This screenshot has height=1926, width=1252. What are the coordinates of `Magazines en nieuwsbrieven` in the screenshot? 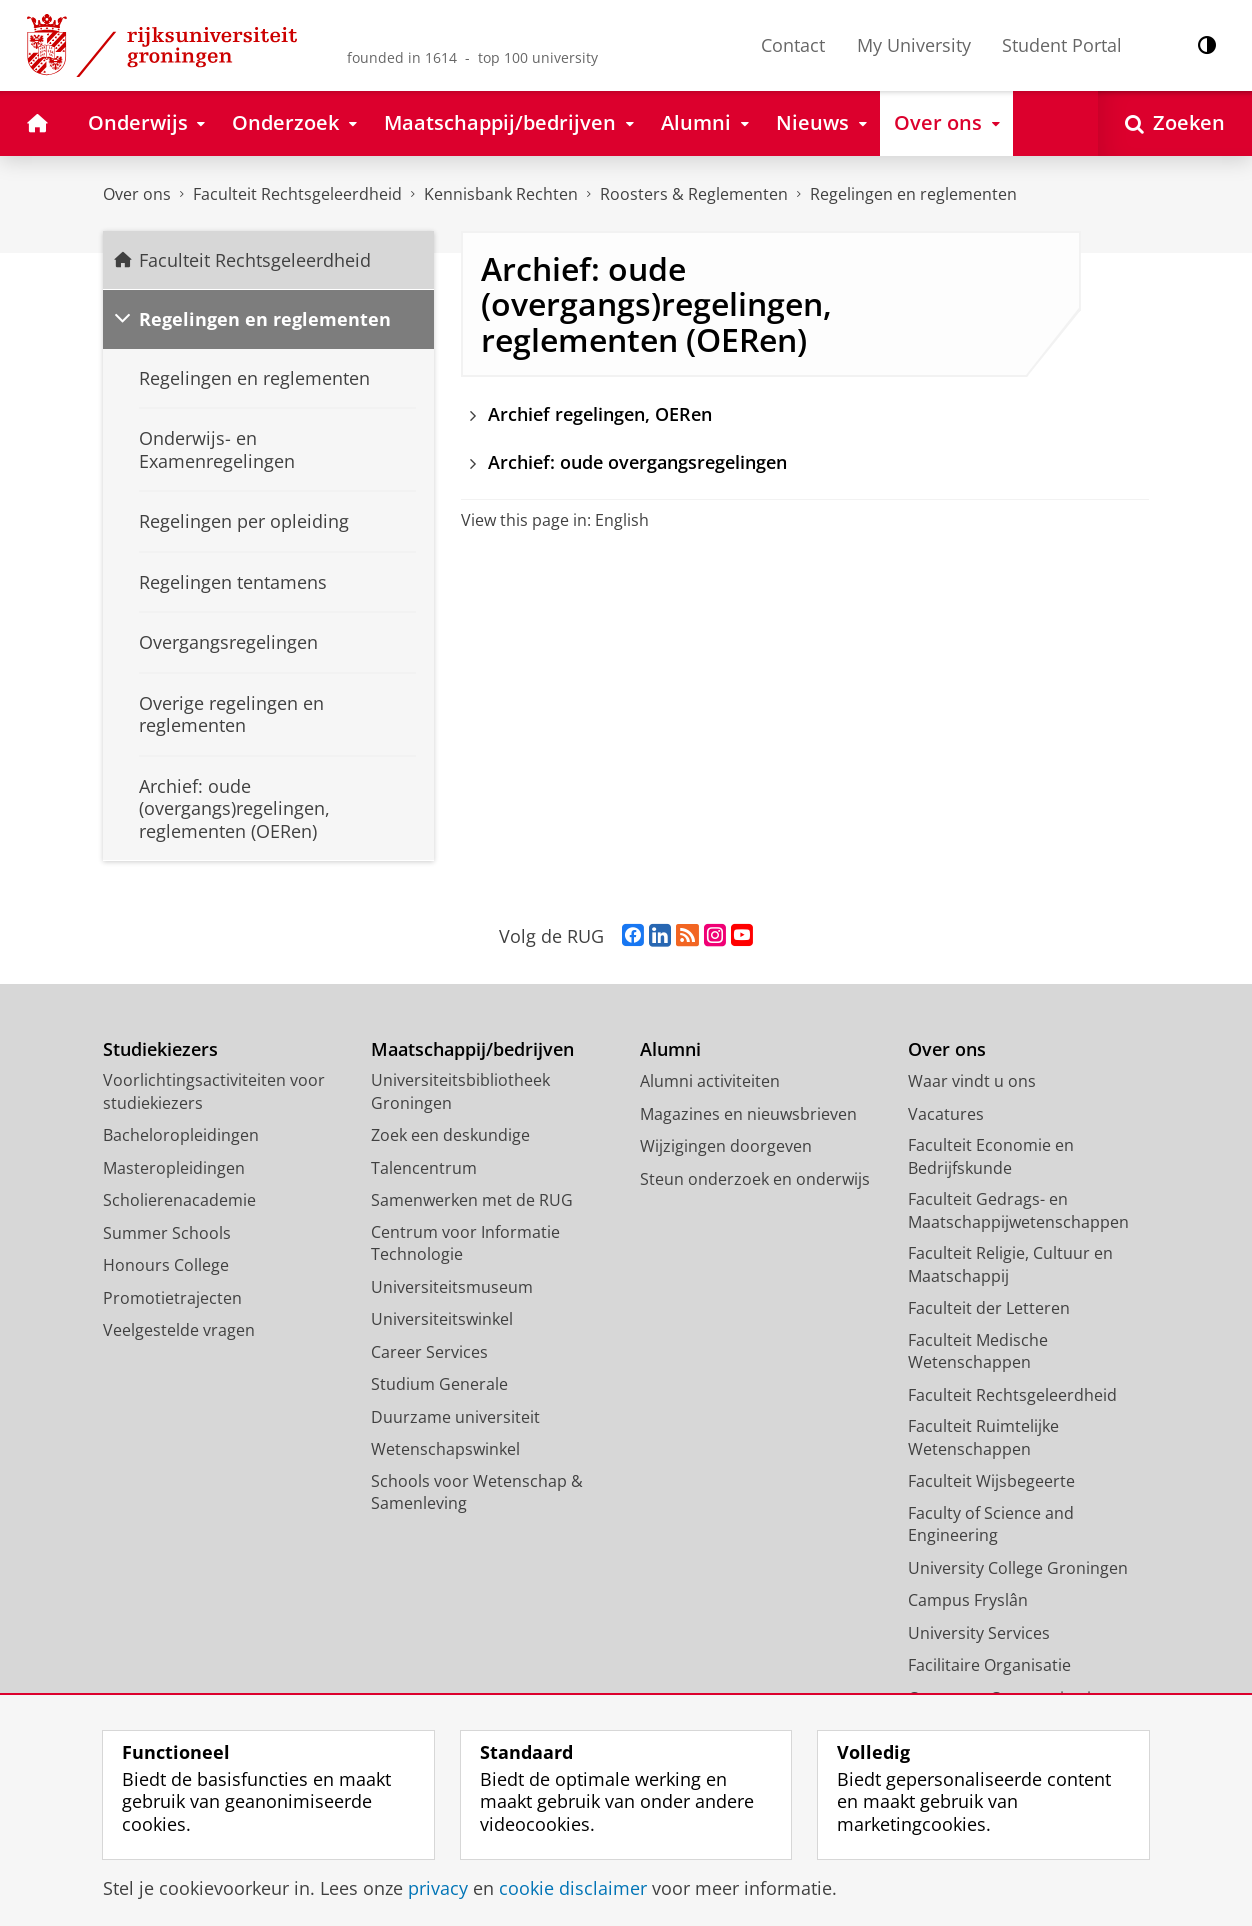 It's located at (748, 1114).